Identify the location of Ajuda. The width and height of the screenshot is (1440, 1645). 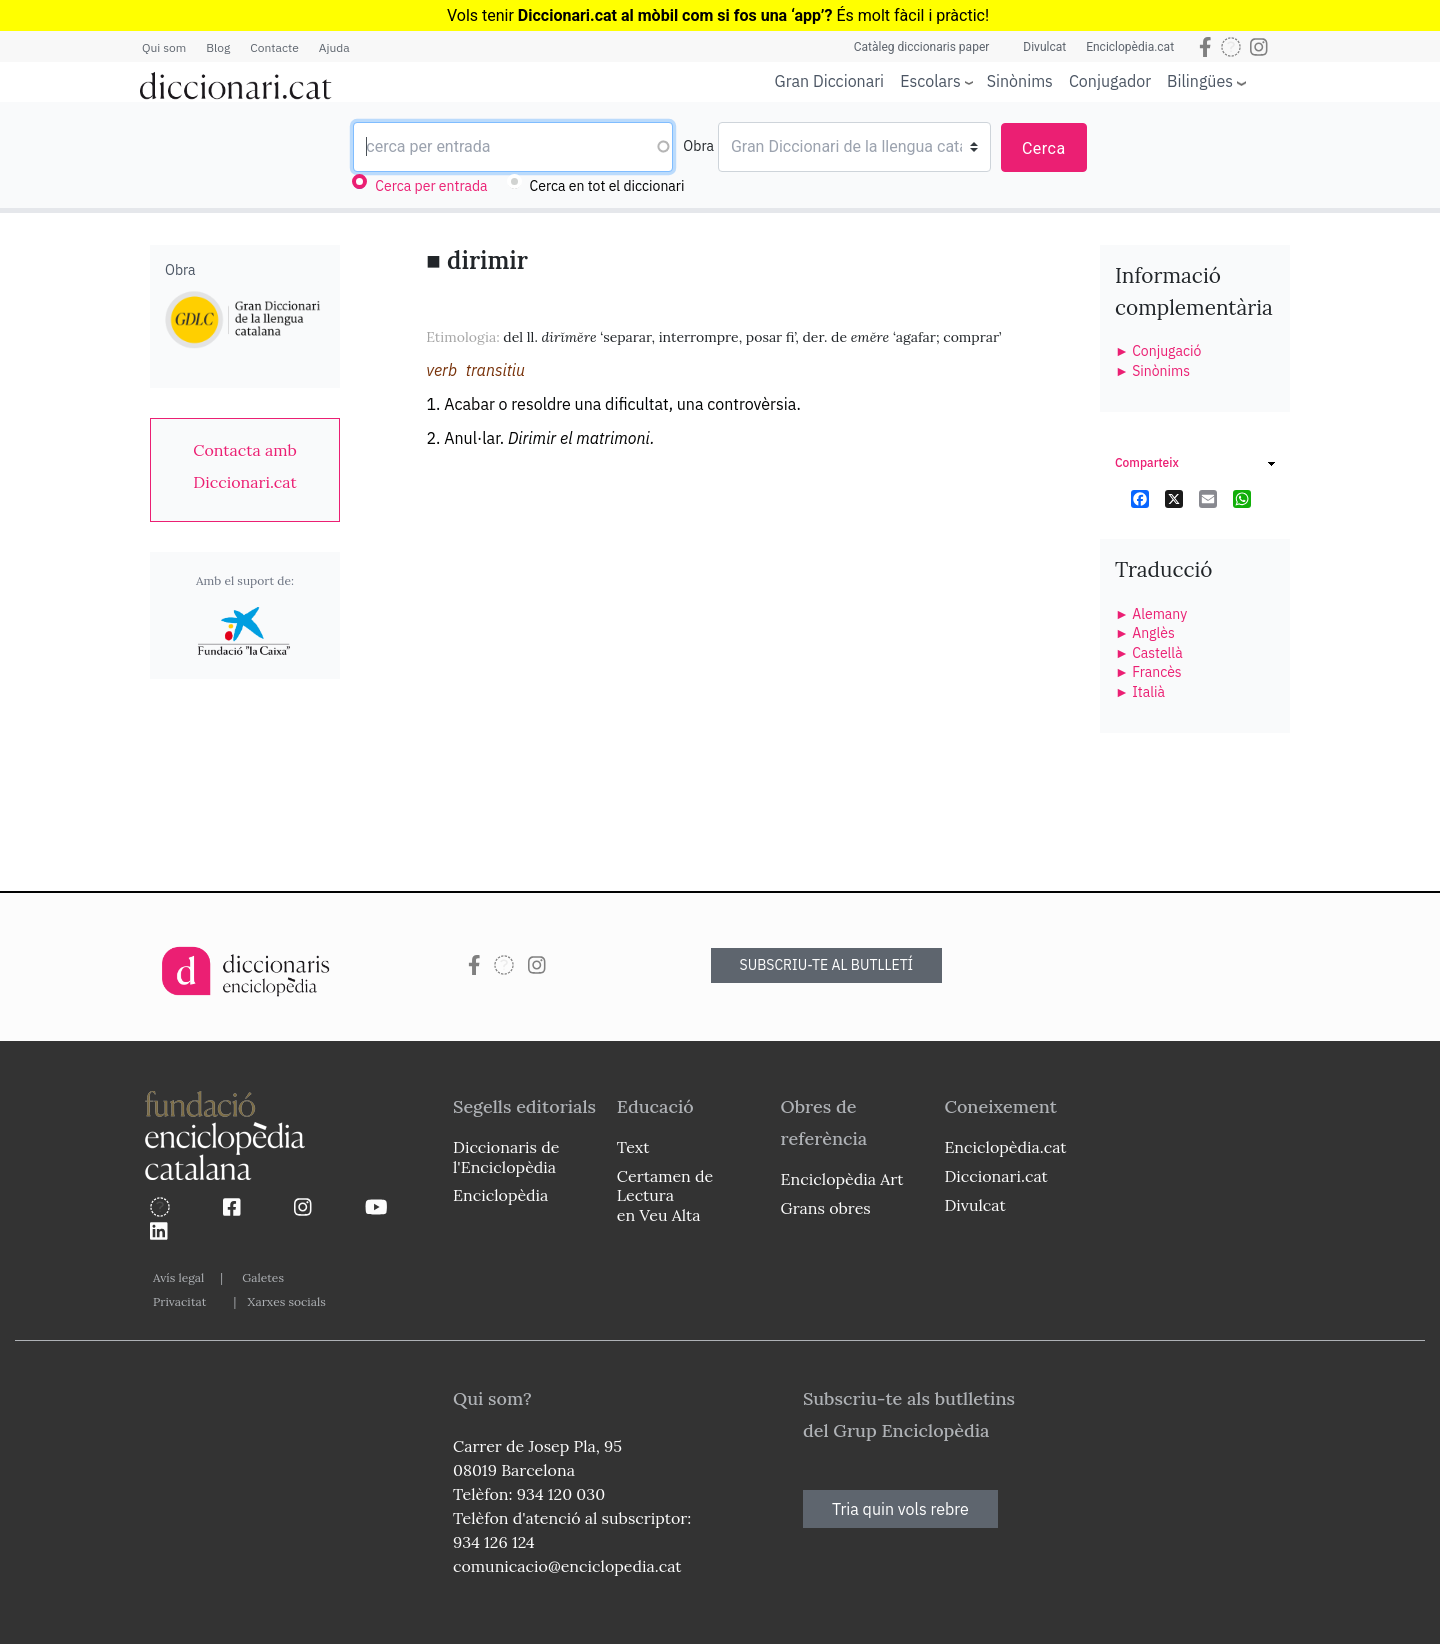
(334, 47).